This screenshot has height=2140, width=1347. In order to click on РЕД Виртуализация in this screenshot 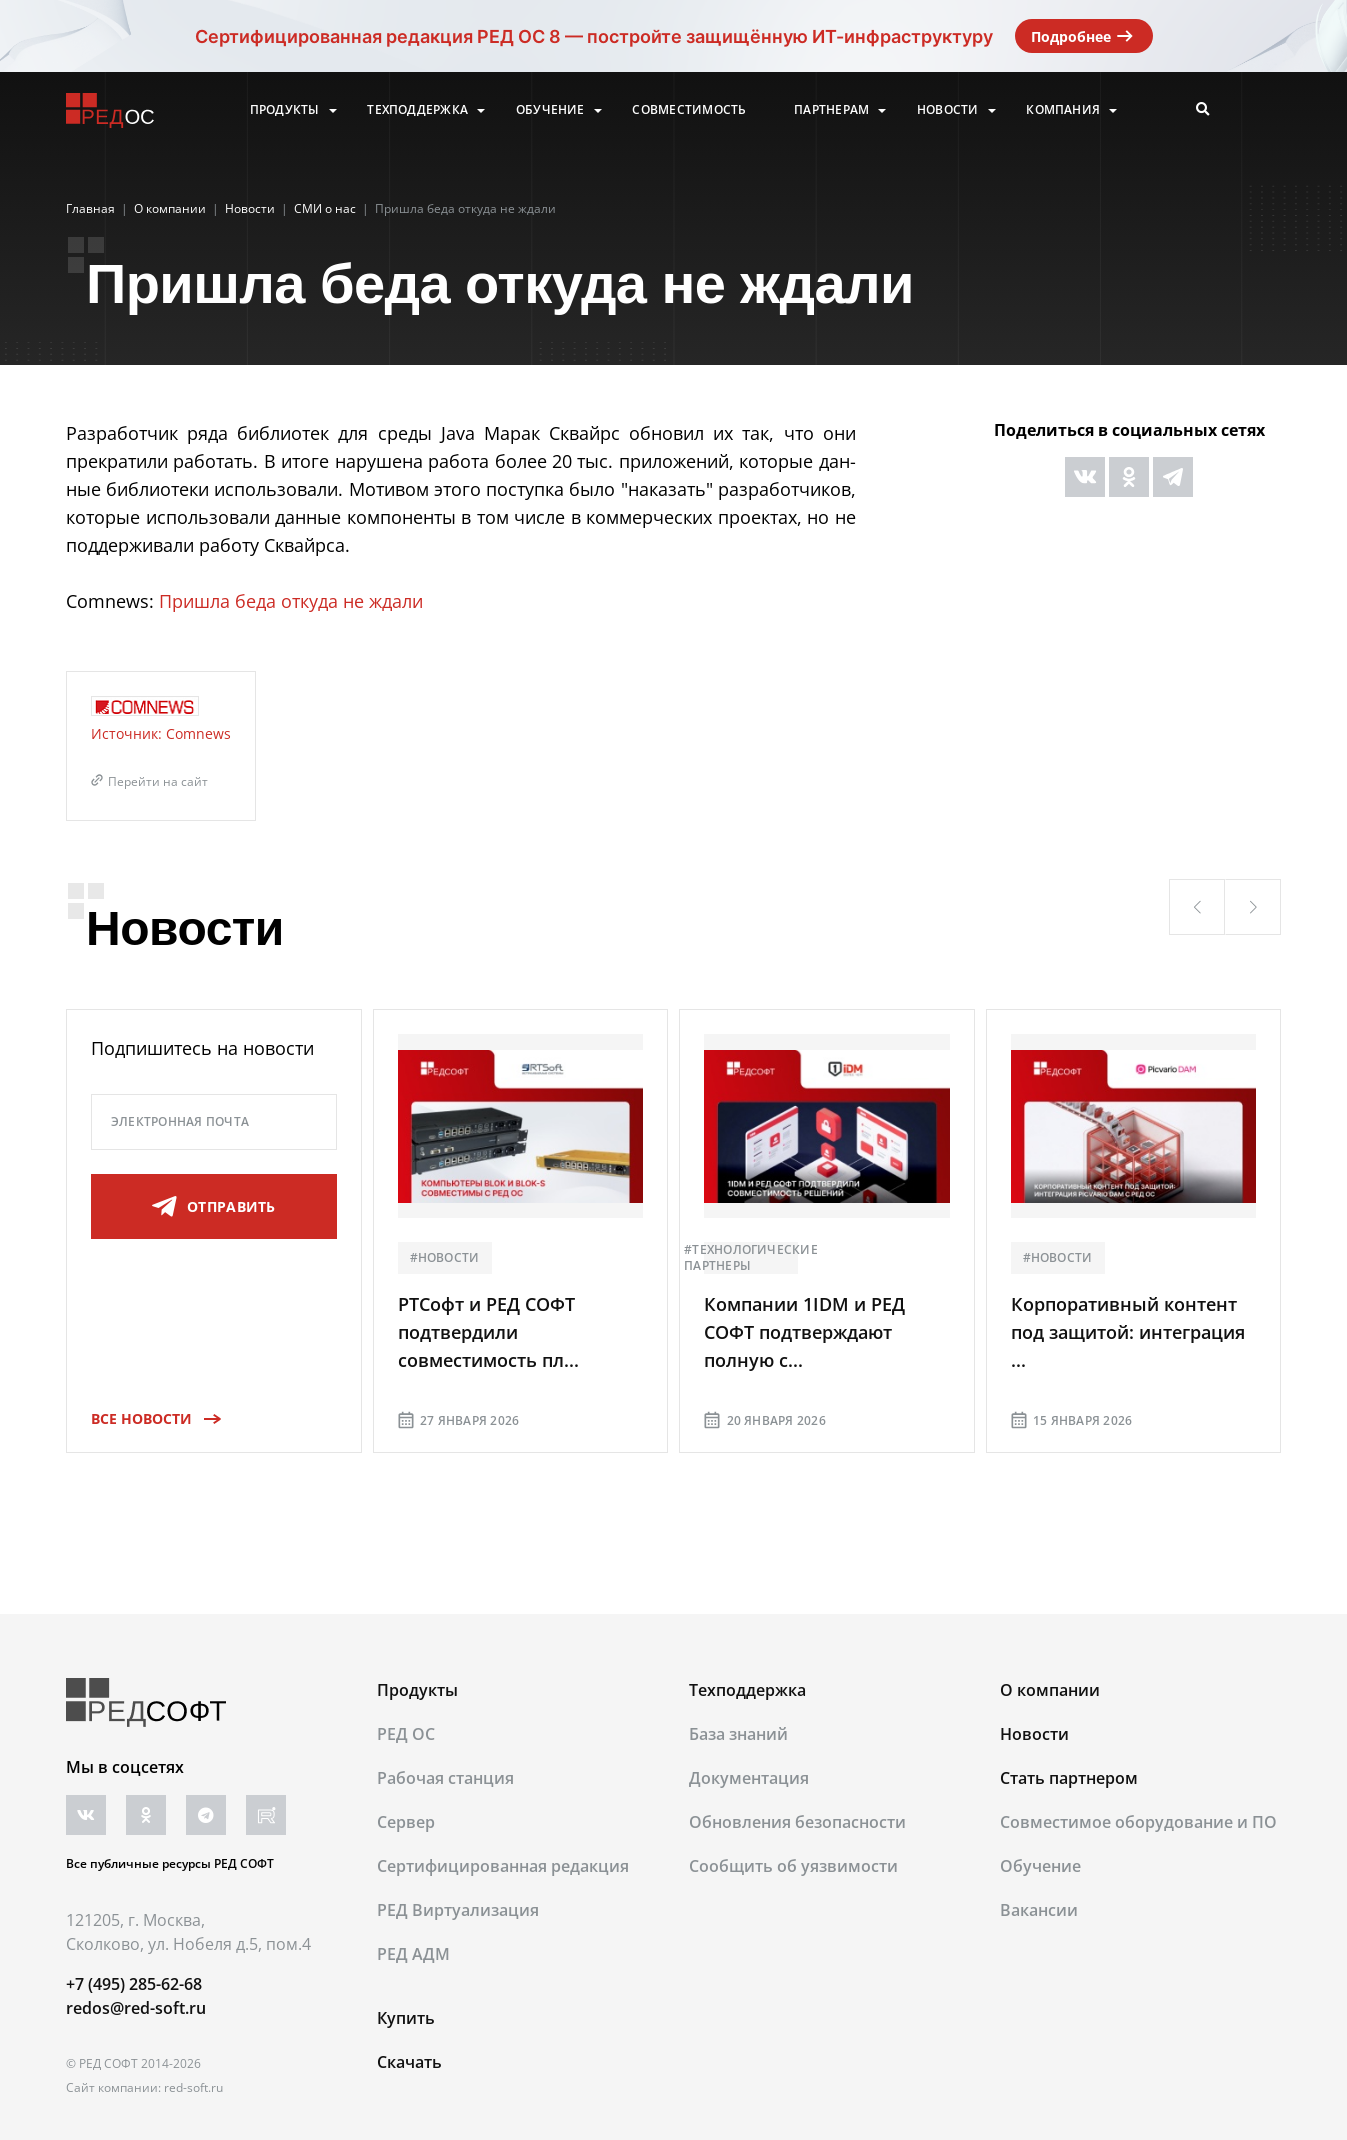, I will do `click(458, 1910)`.